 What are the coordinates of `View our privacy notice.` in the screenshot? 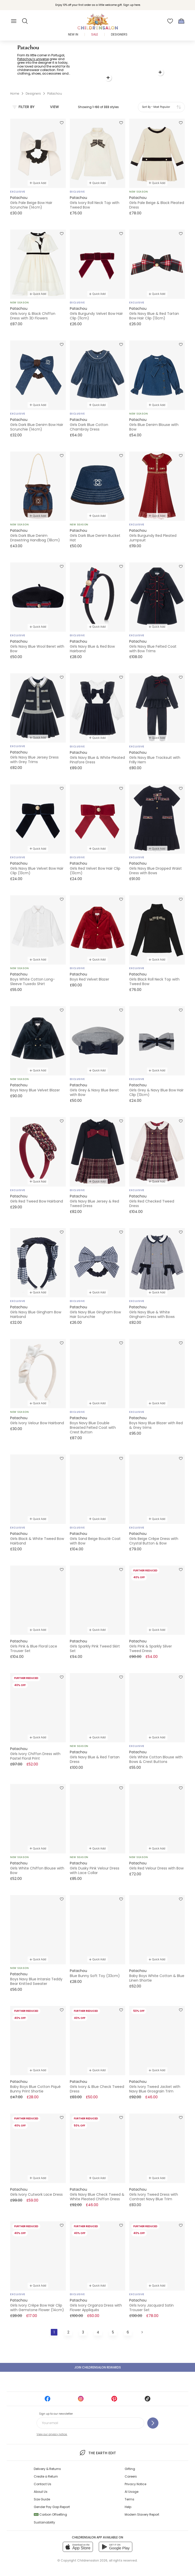 It's located at (52, 2434).